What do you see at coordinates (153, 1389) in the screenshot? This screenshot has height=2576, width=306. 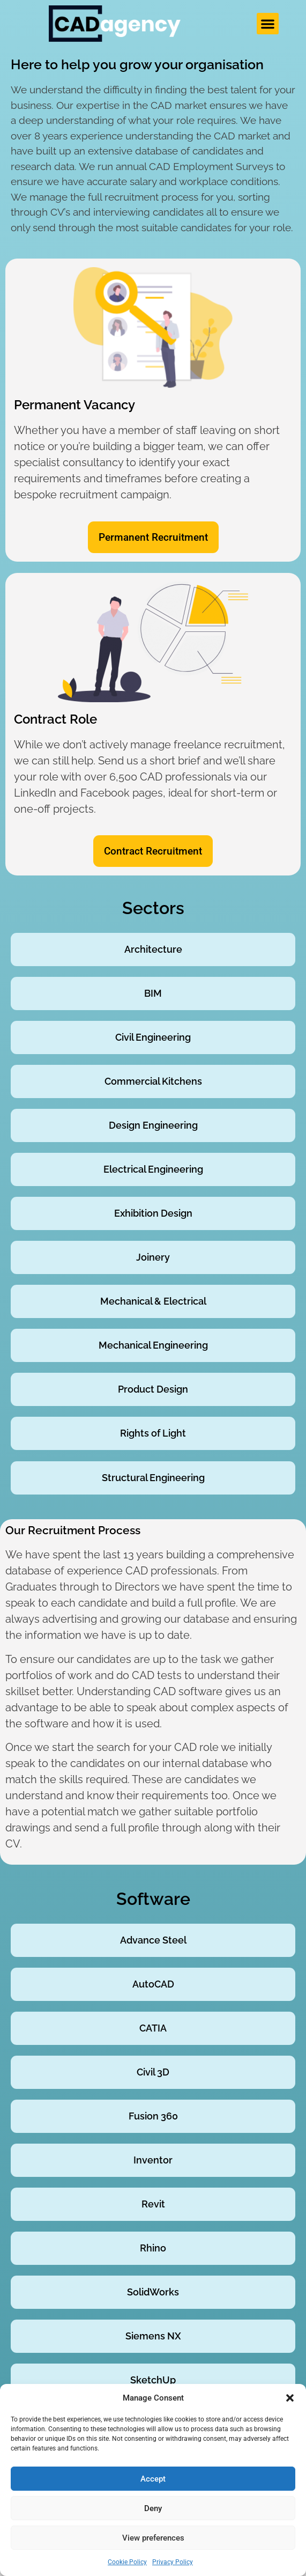 I see `Product Design` at bounding box center [153, 1389].